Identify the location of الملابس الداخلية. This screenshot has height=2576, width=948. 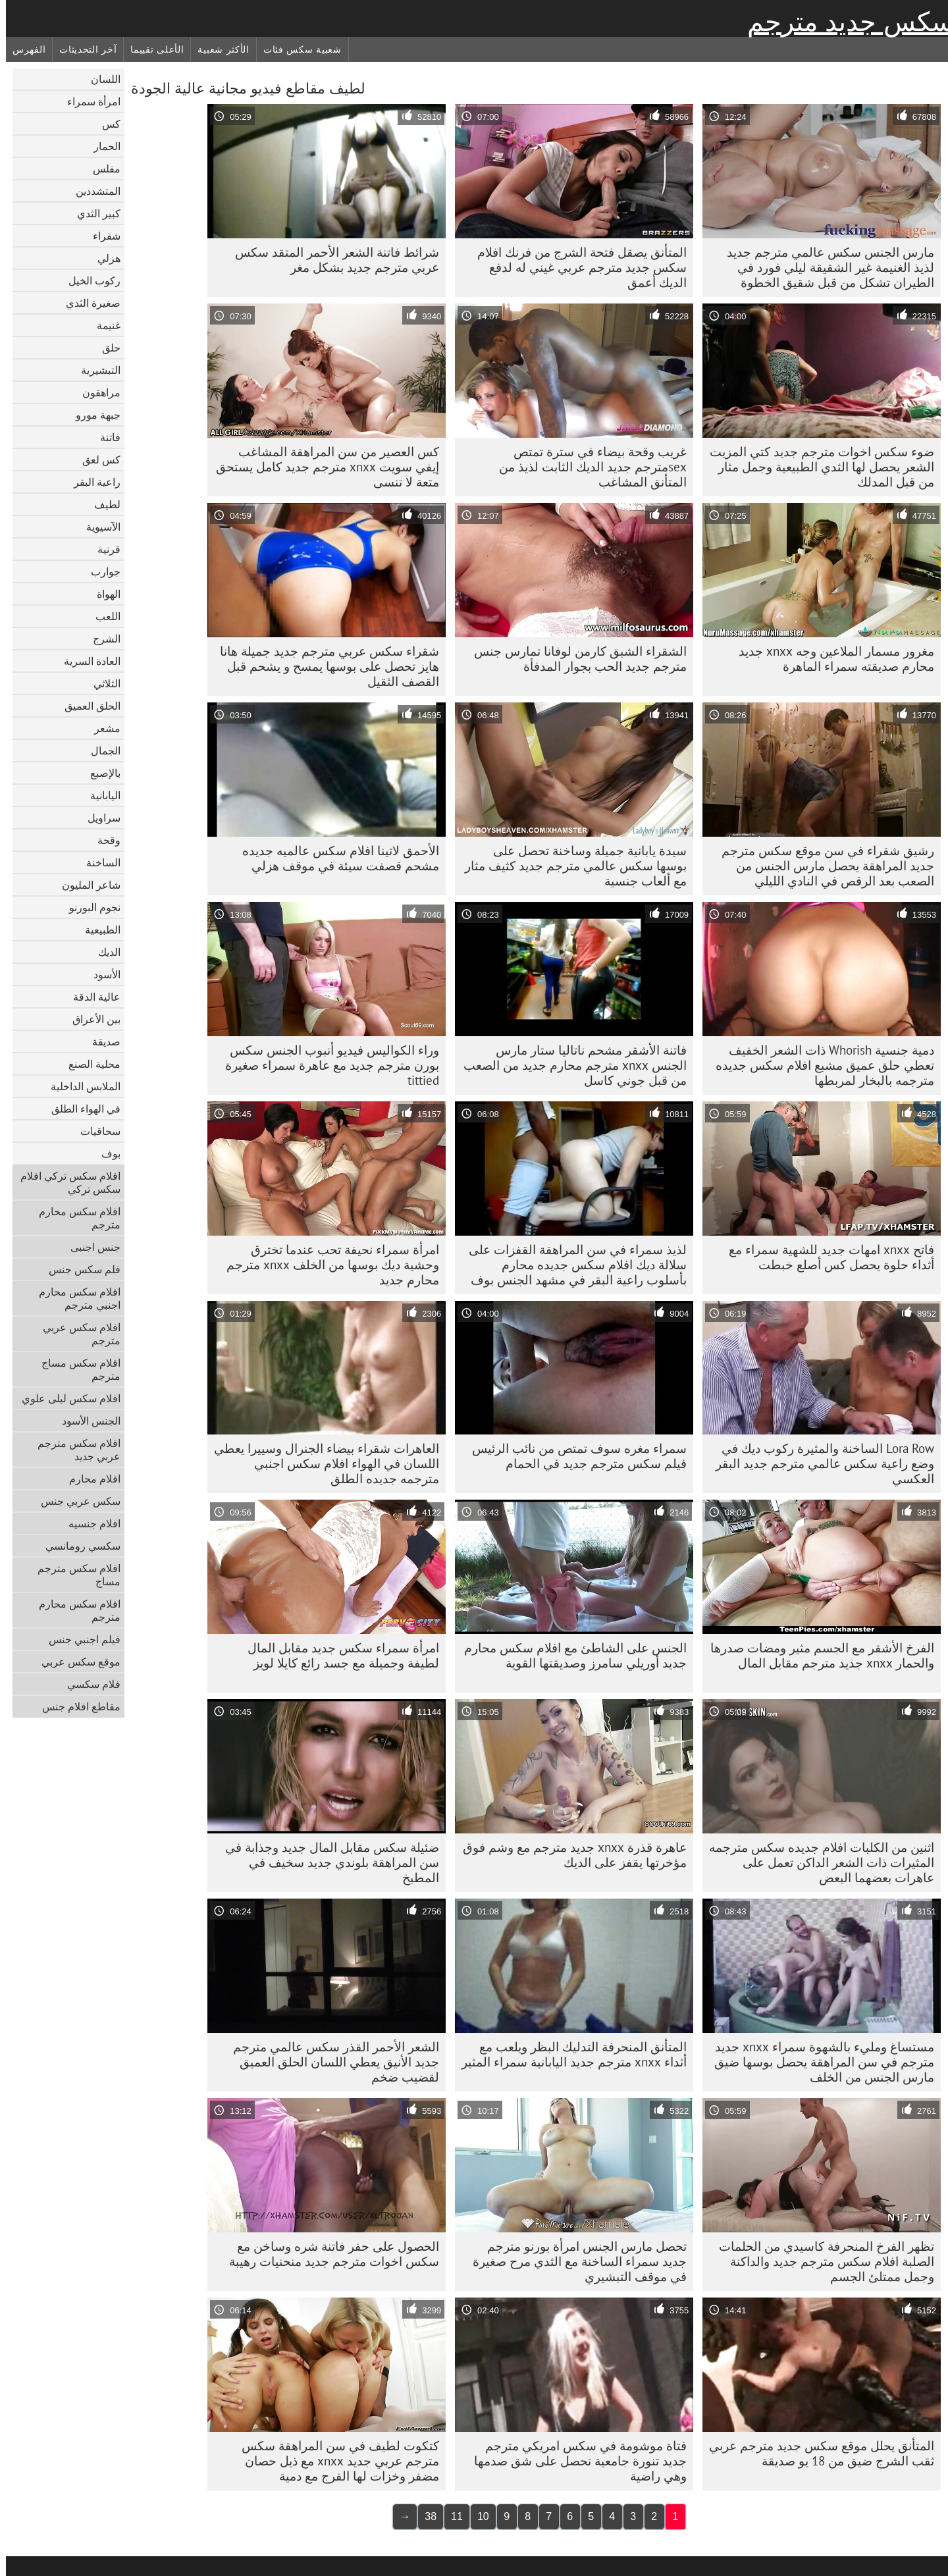
(80, 1086).